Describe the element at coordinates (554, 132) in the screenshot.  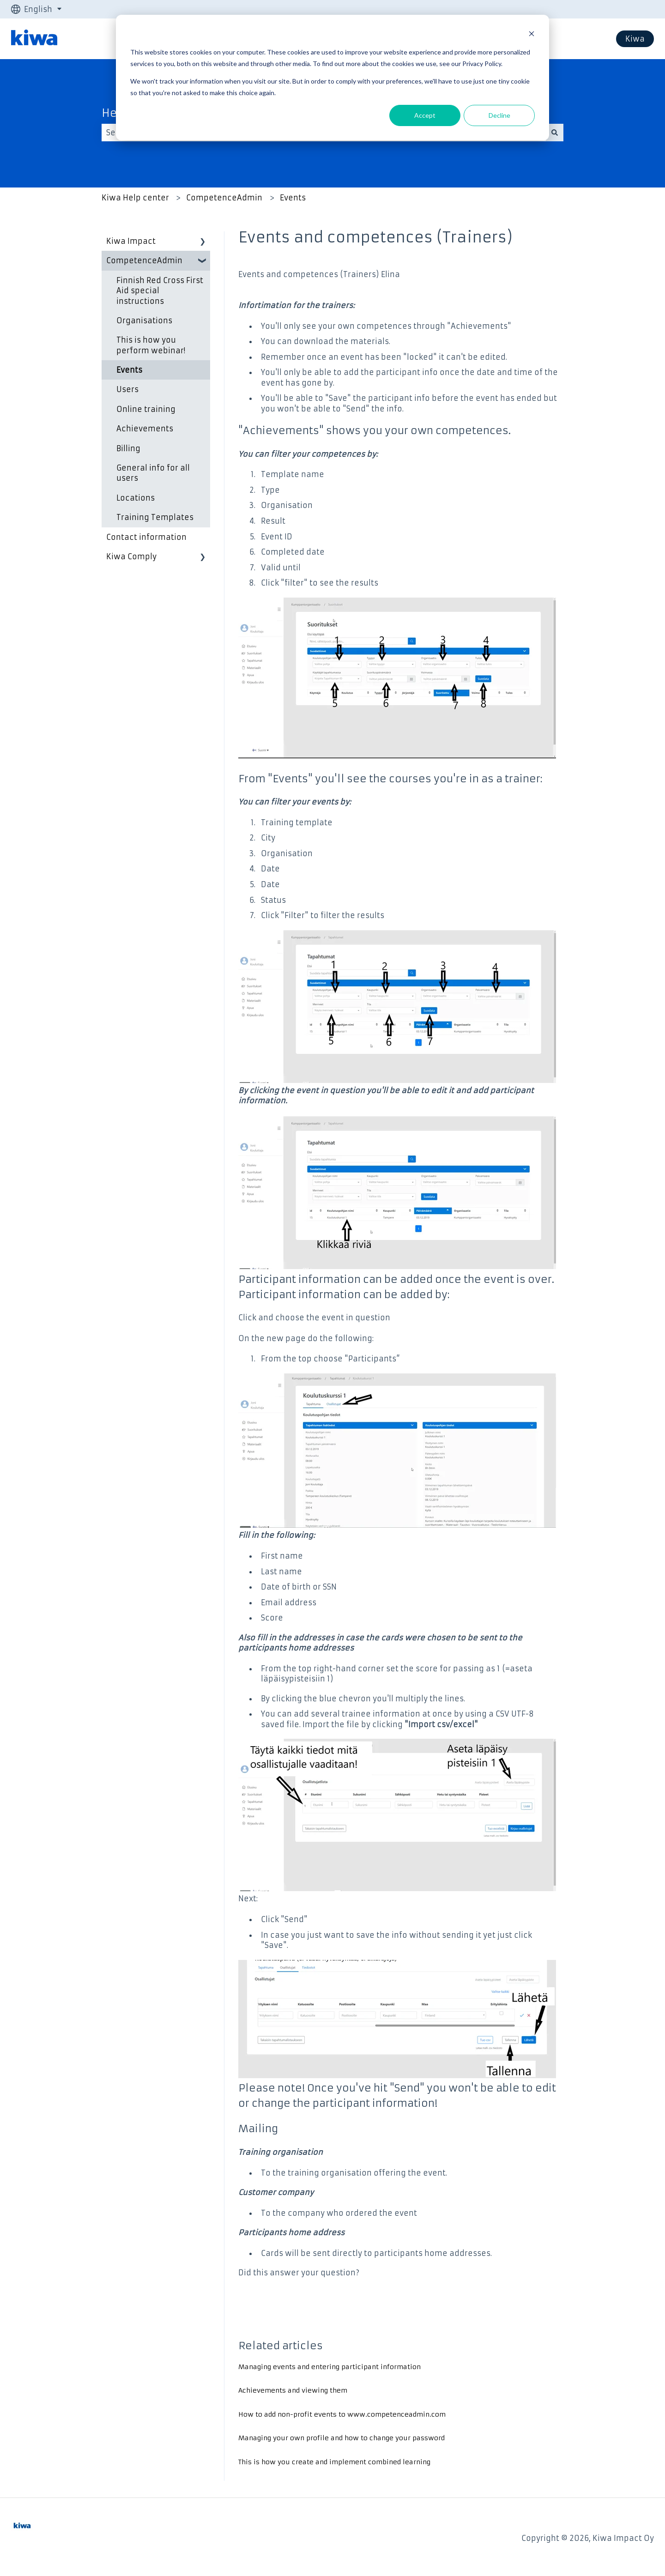
I see `[Search]` at that location.